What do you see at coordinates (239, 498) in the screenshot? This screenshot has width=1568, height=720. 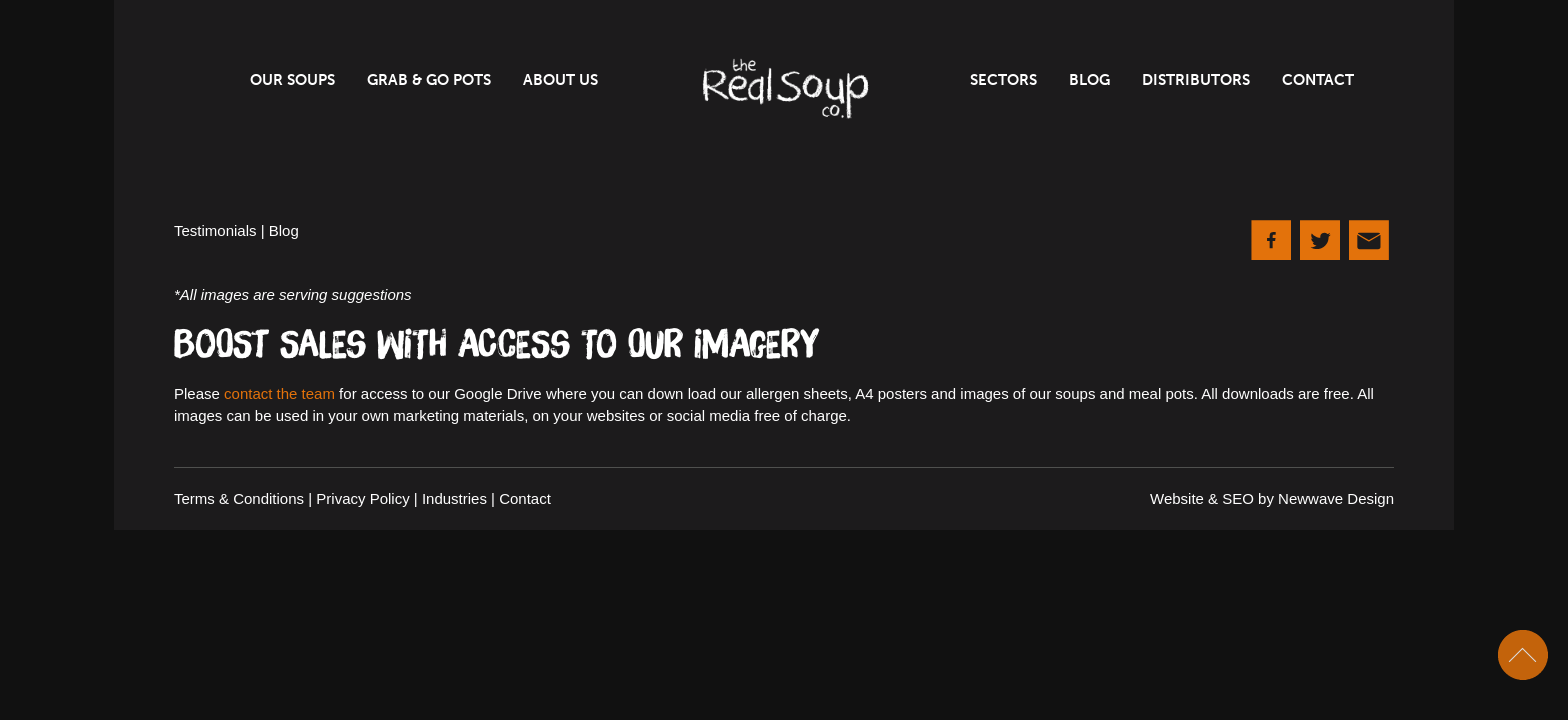 I see `Terms & Conditions` at bounding box center [239, 498].